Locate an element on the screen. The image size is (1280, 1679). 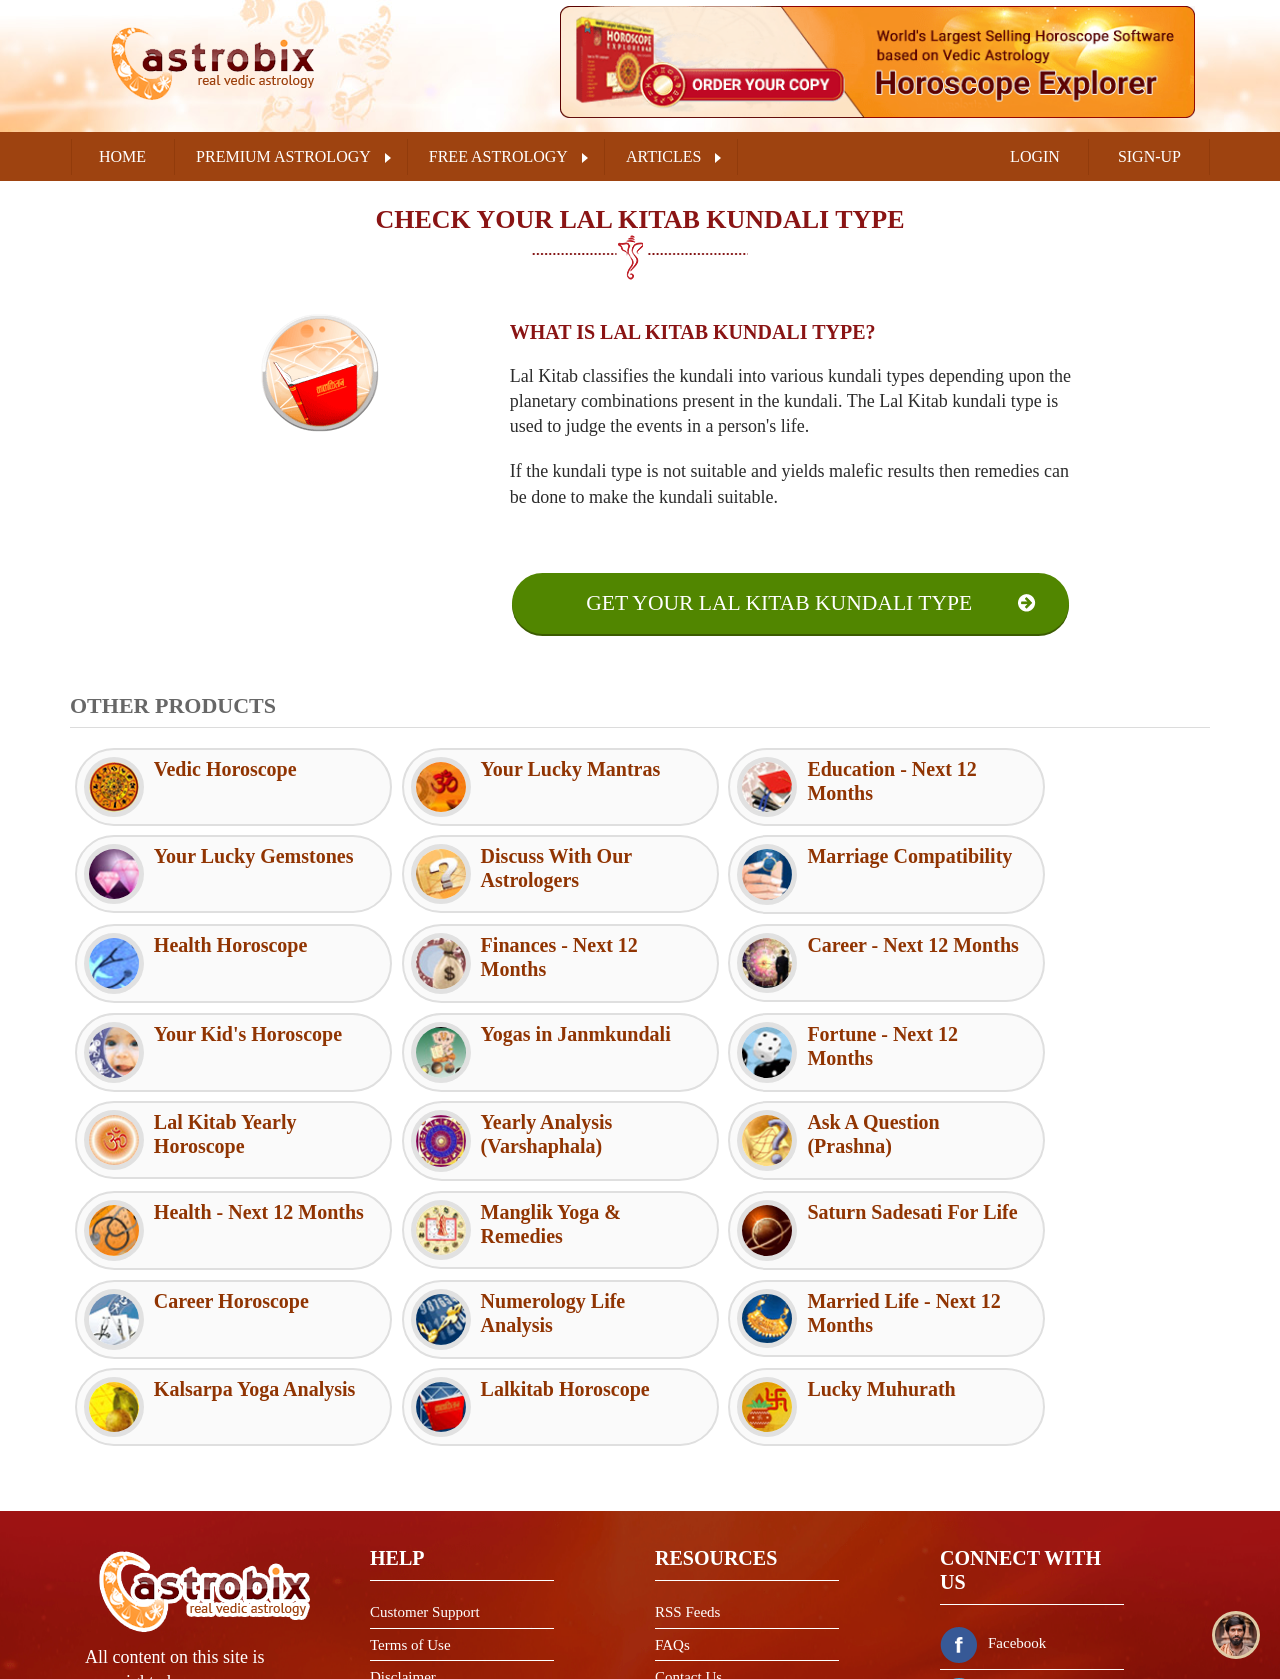
FREE ASTROLOGY is located at coordinates (498, 156).